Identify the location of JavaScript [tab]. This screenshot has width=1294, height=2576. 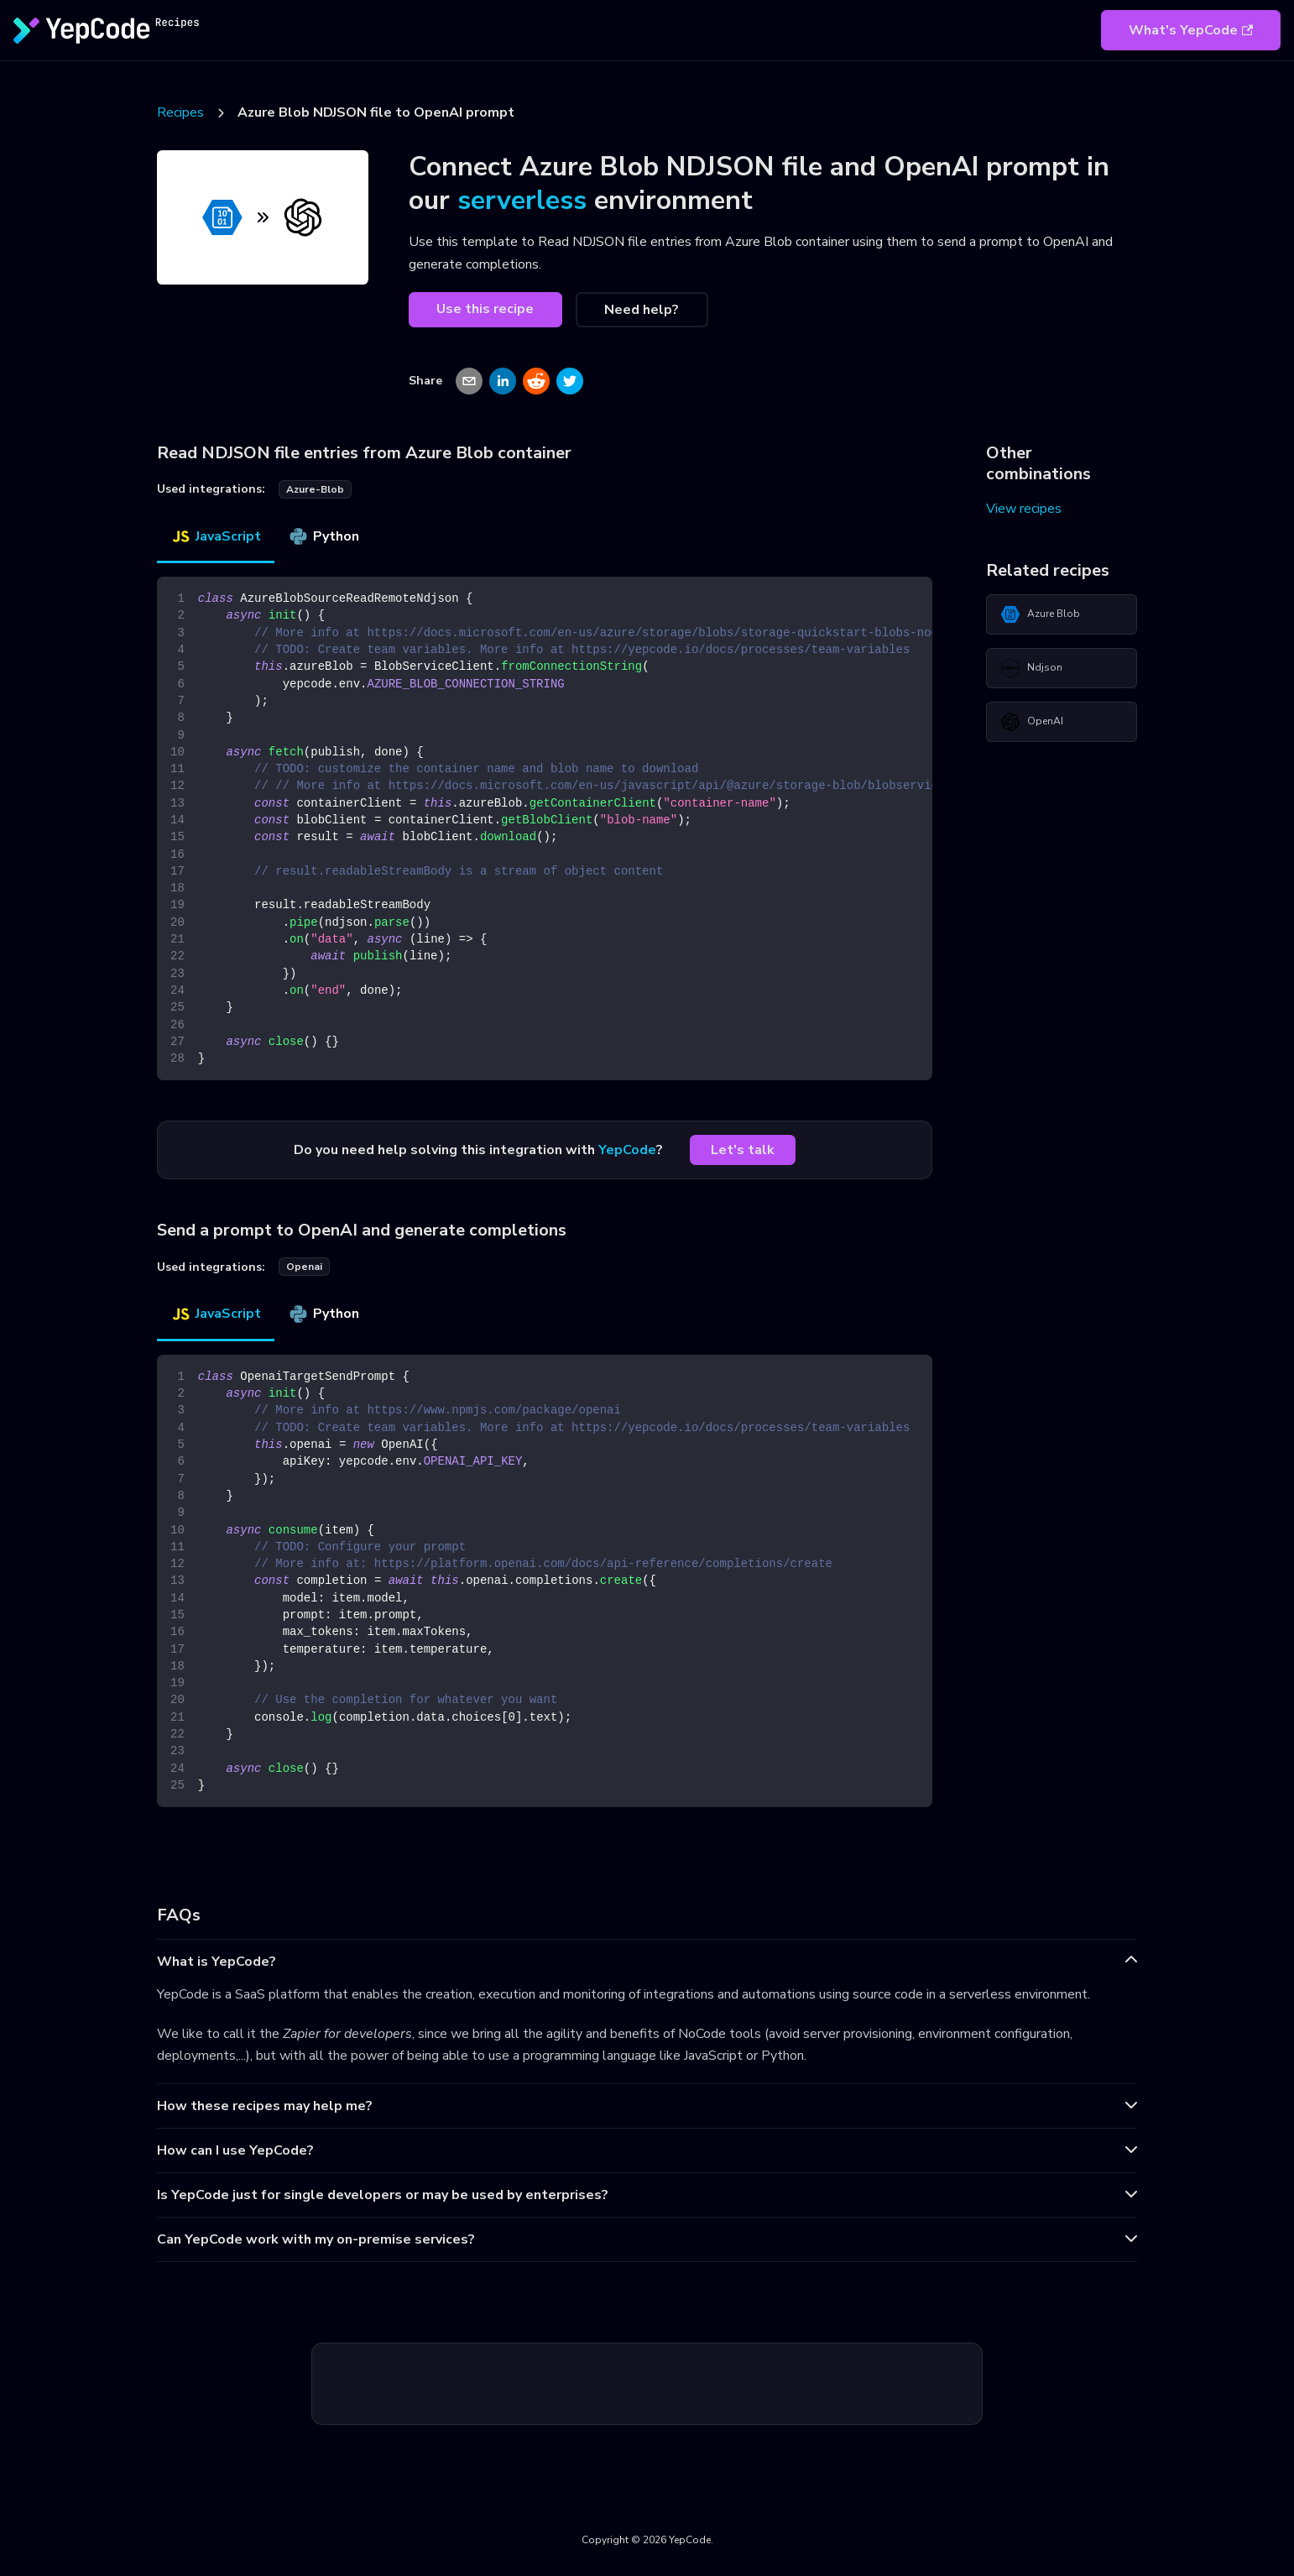
(215, 536).